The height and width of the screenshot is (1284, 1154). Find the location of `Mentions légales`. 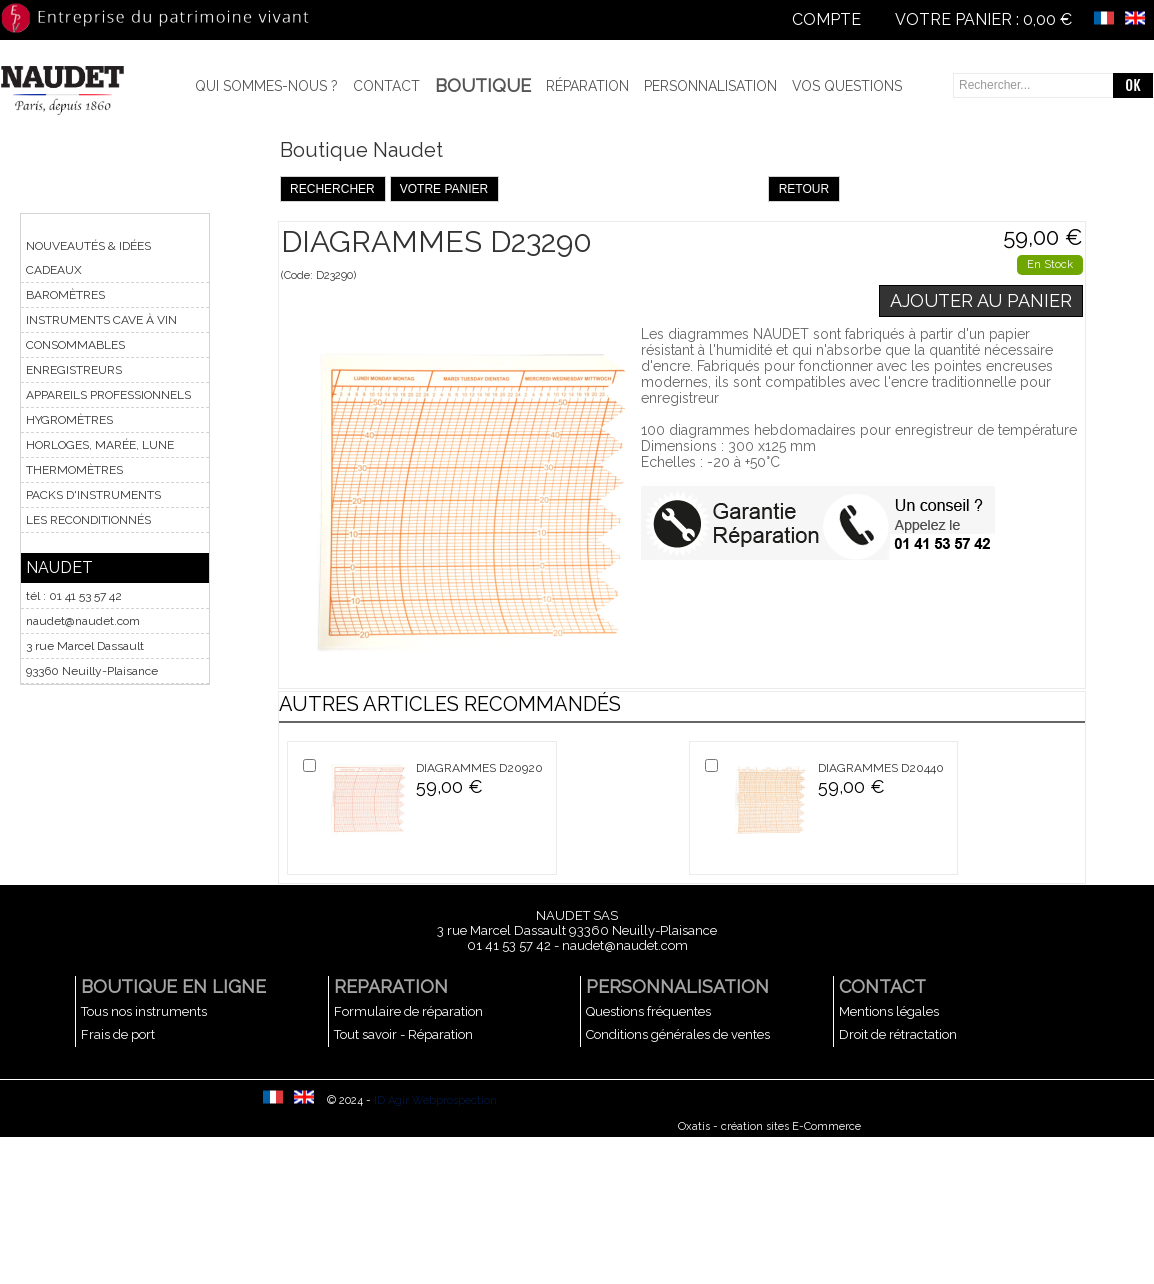

Mentions légales is located at coordinates (889, 1011).